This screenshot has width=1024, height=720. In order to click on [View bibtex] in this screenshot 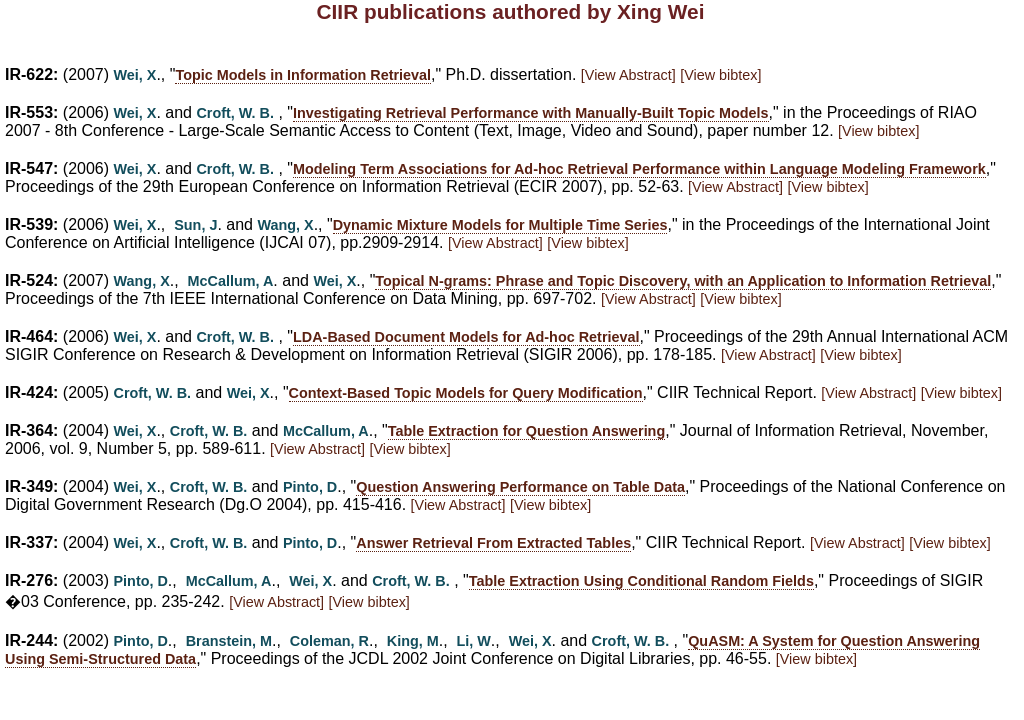, I will do `click(720, 75)`.